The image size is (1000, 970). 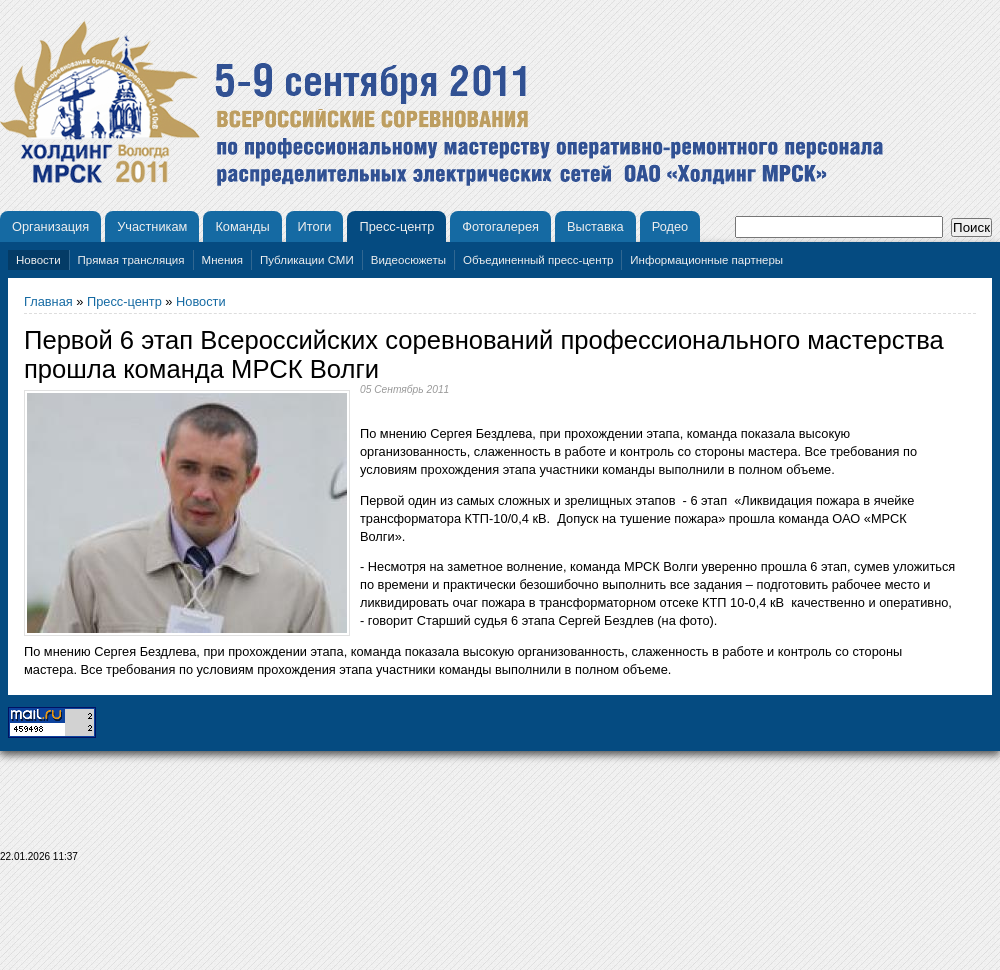 What do you see at coordinates (595, 226) in the screenshot?
I see `Выставка` at bounding box center [595, 226].